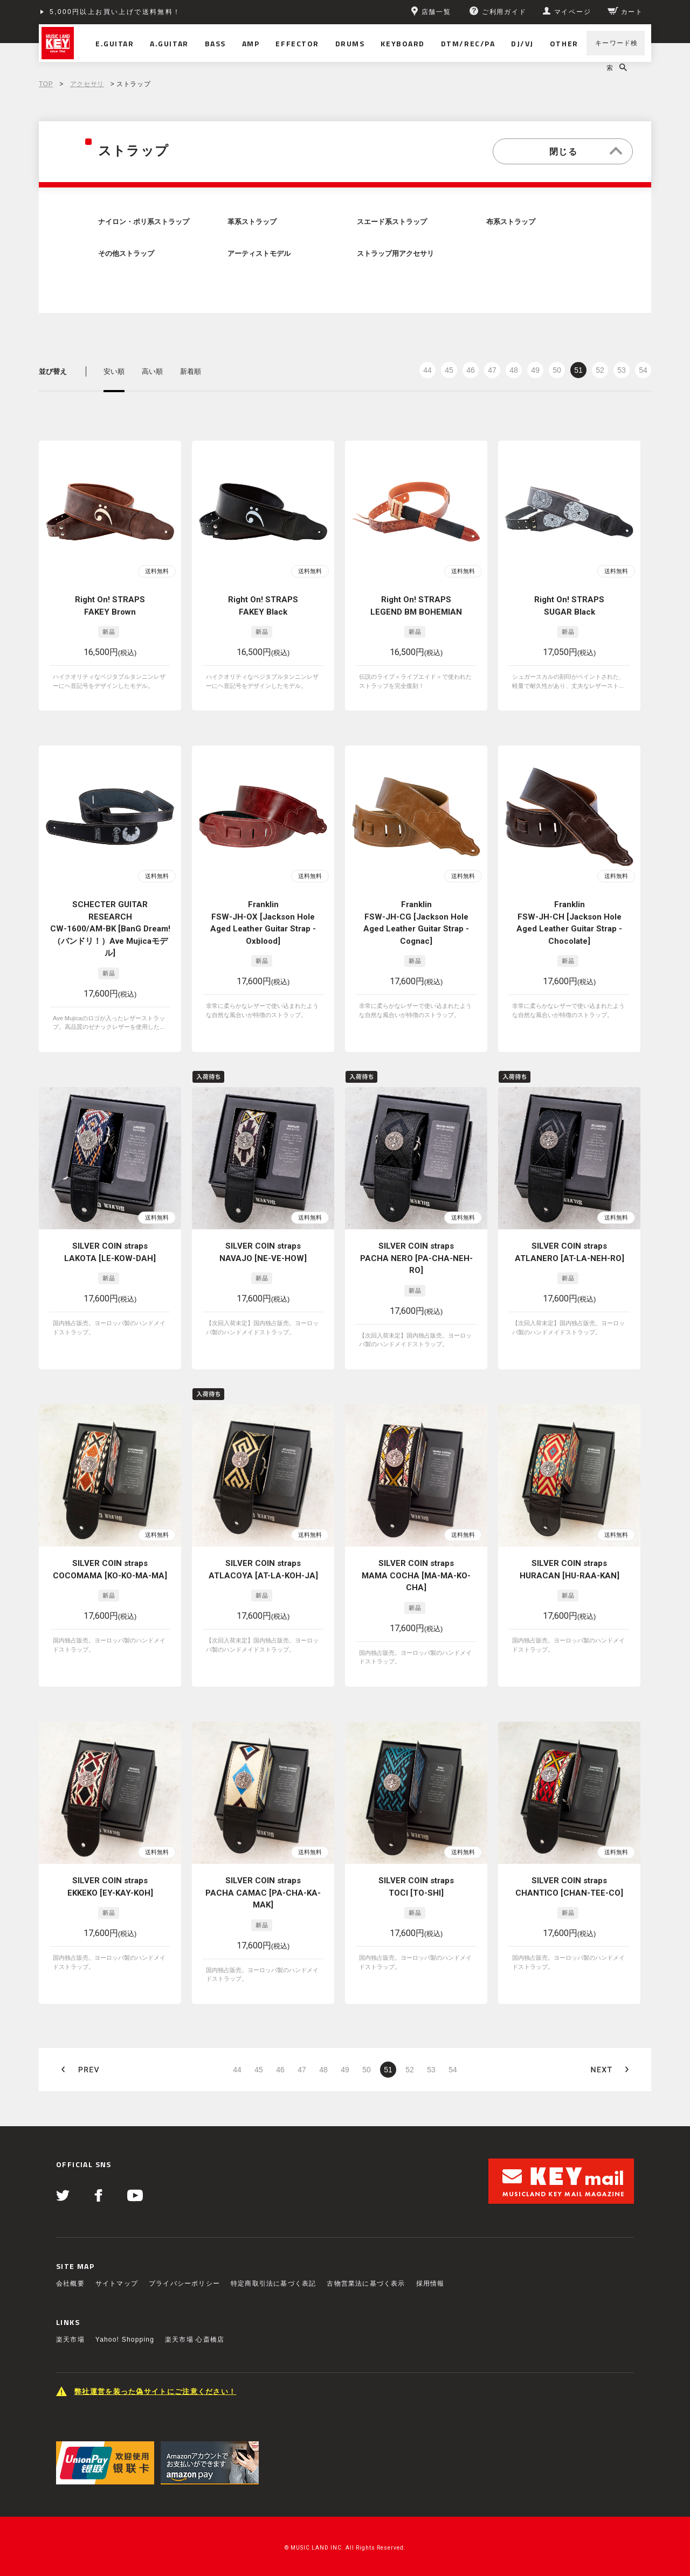 The width and height of the screenshot is (690, 2576). Describe the element at coordinates (273, 2283) in the screenshot. I see `特定商取引法に基づく表記` at that location.